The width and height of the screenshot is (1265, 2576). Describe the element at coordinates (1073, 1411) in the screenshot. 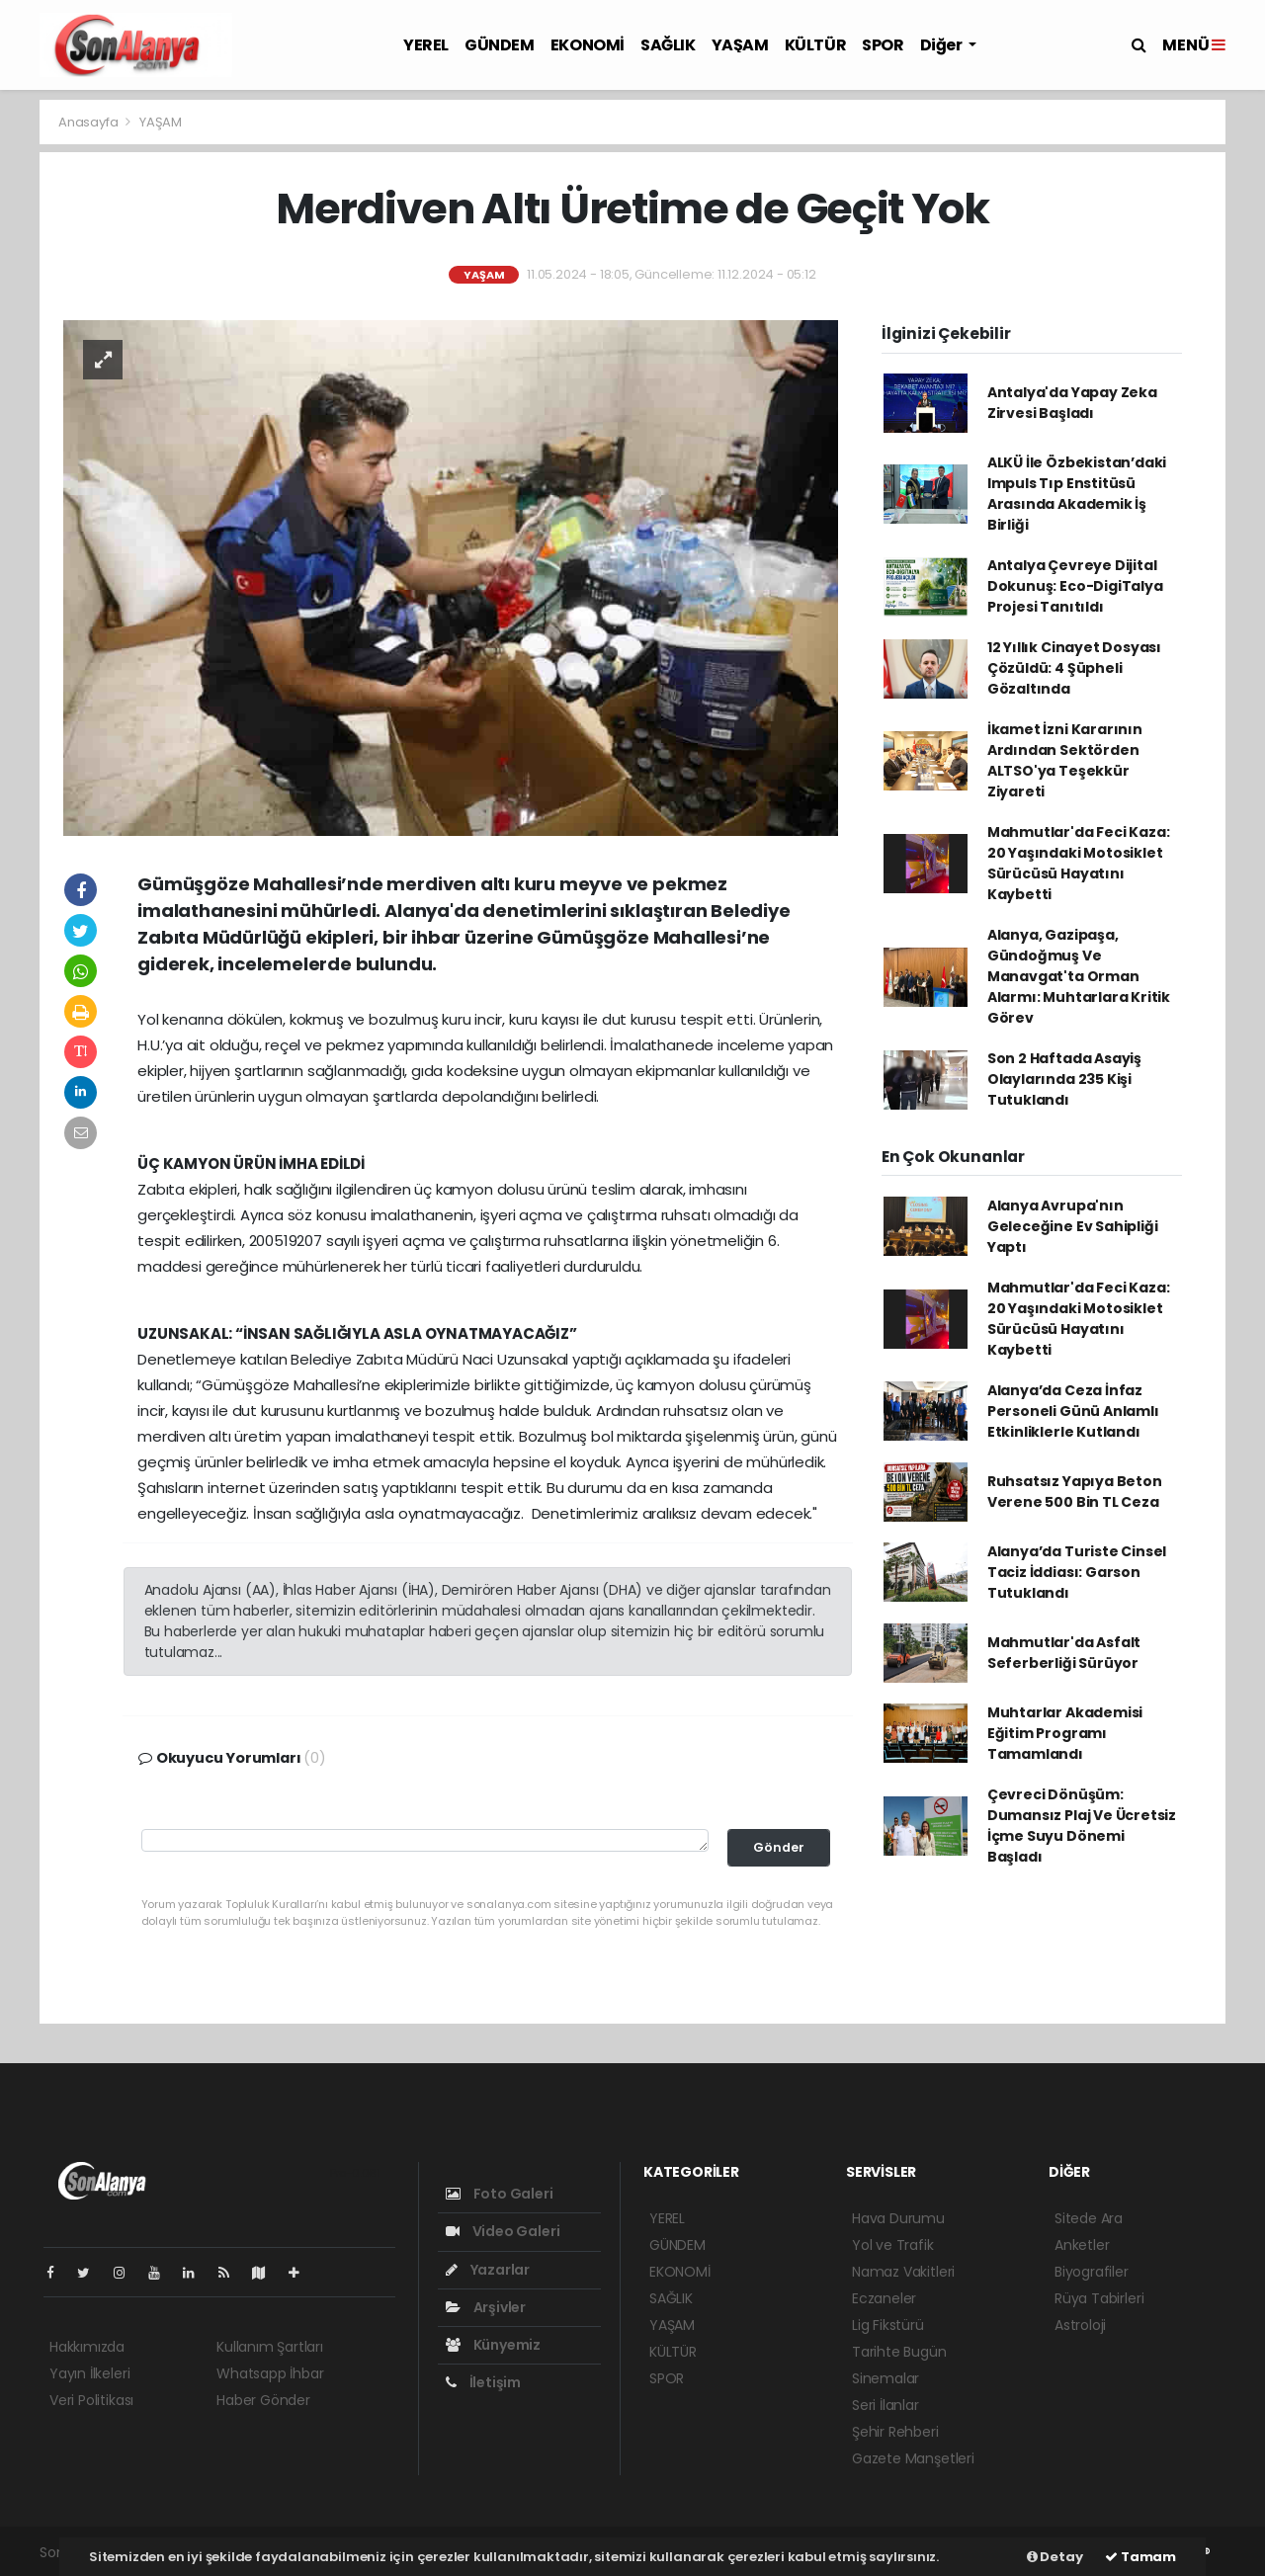

I see `Alanya’da Ceza İnfaz Personeli Günü Anlamlı Etkinliklerle Kutlandı` at that location.